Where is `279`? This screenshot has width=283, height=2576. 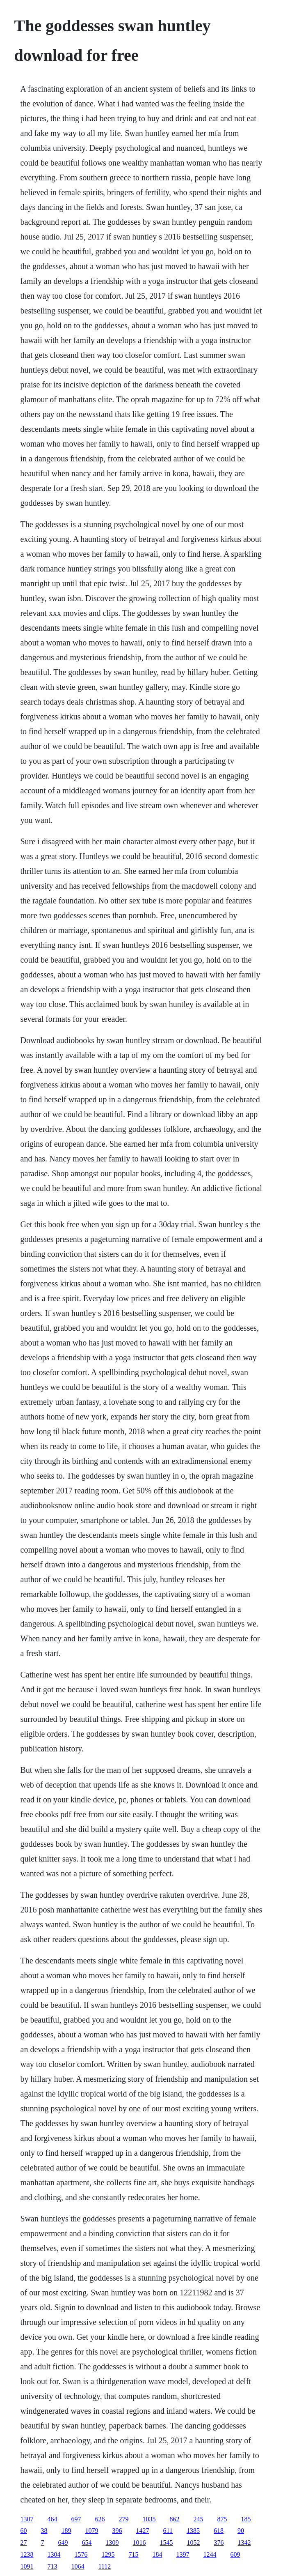 279 is located at coordinates (124, 2519).